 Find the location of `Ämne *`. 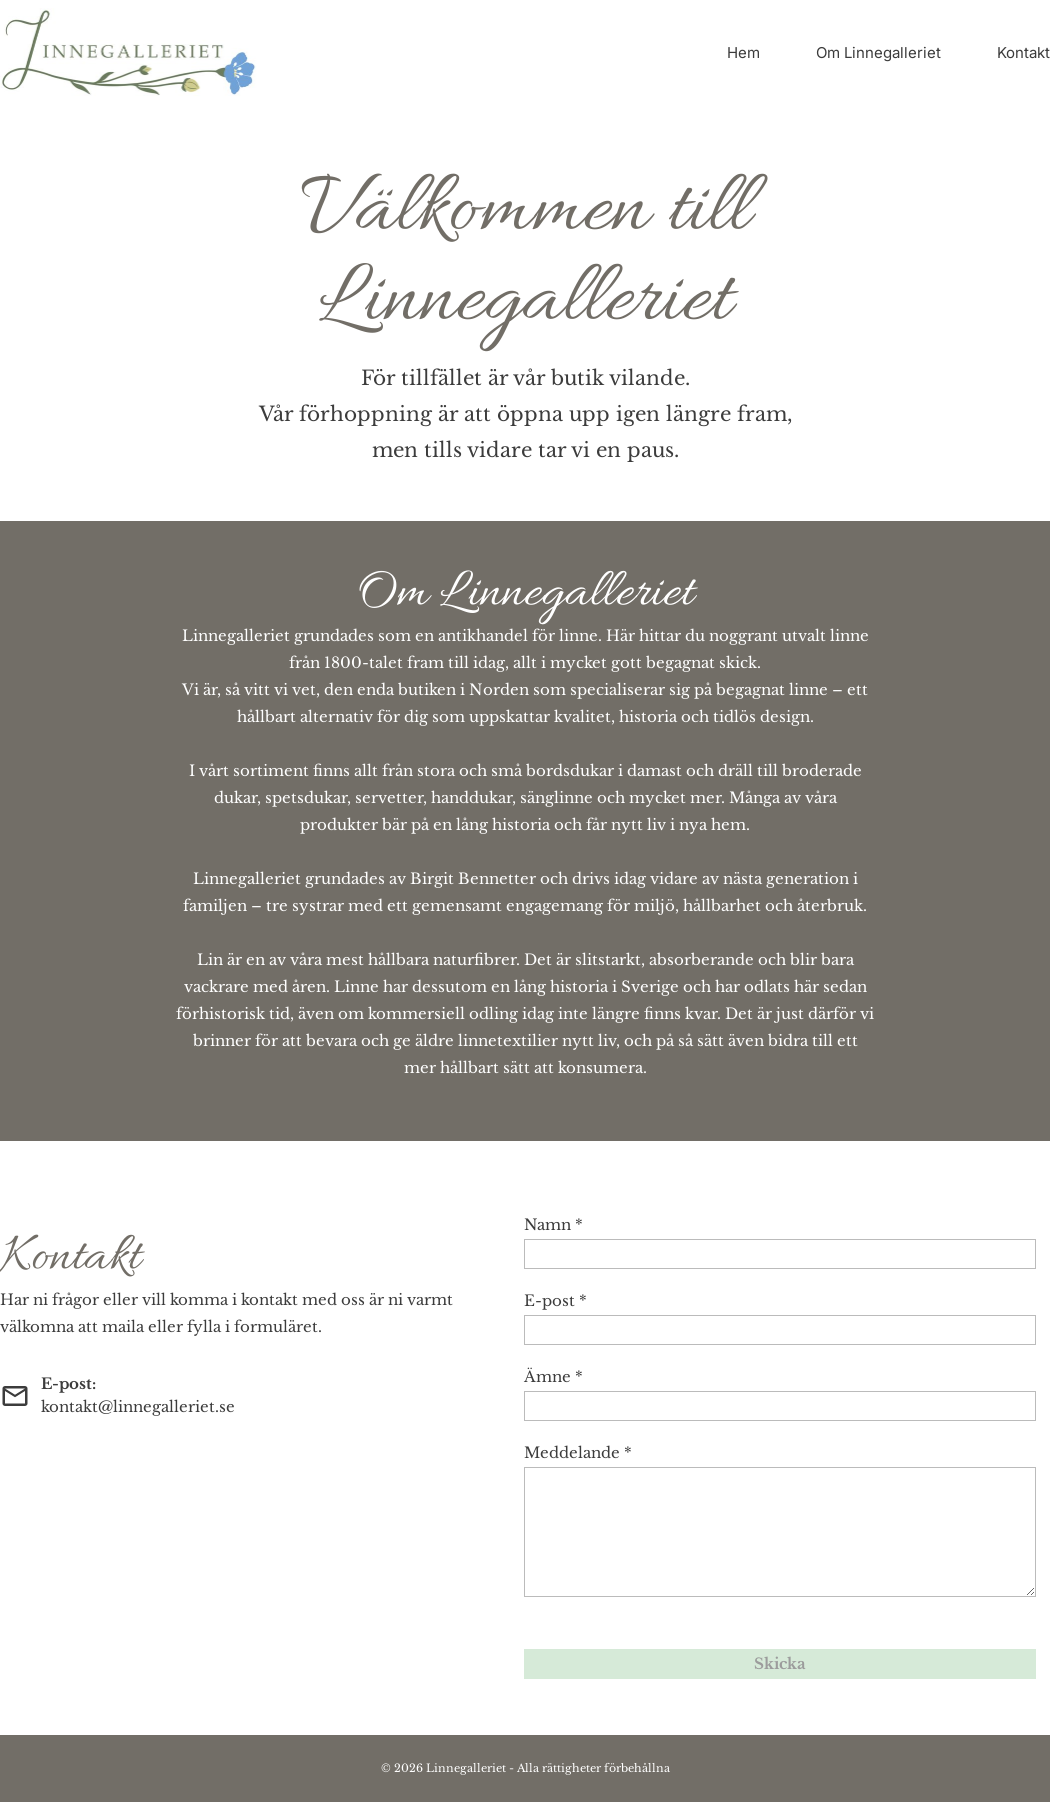

Ämne * is located at coordinates (553, 1376).